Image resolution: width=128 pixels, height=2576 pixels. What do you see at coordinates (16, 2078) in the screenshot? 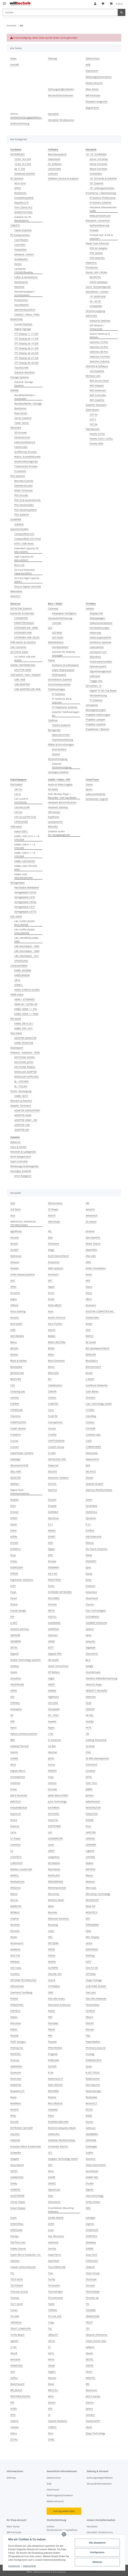
I see `Raceroom` at bounding box center [16, 2078].